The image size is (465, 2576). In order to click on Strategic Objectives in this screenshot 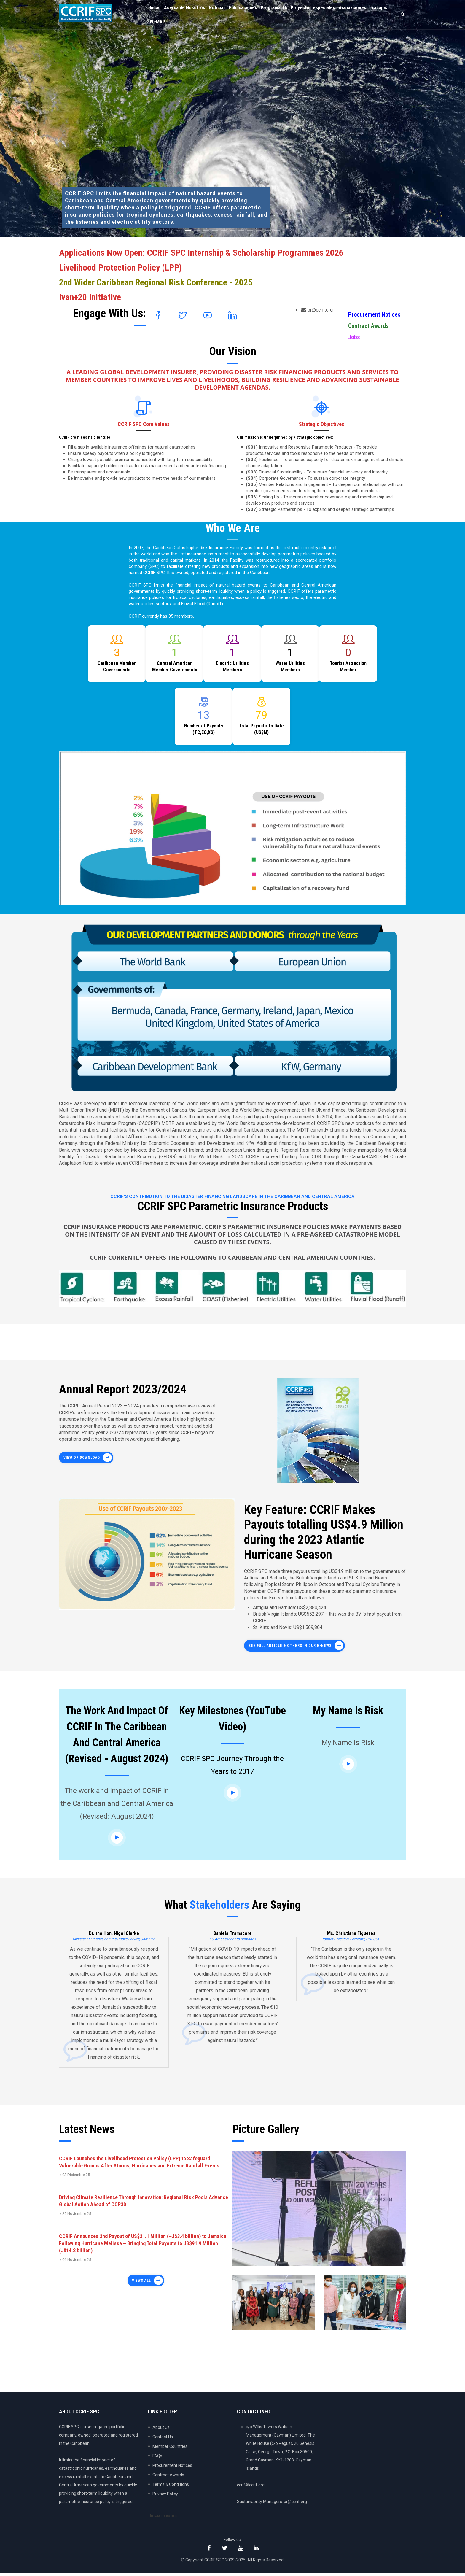, I will do `click(321, 424)`.